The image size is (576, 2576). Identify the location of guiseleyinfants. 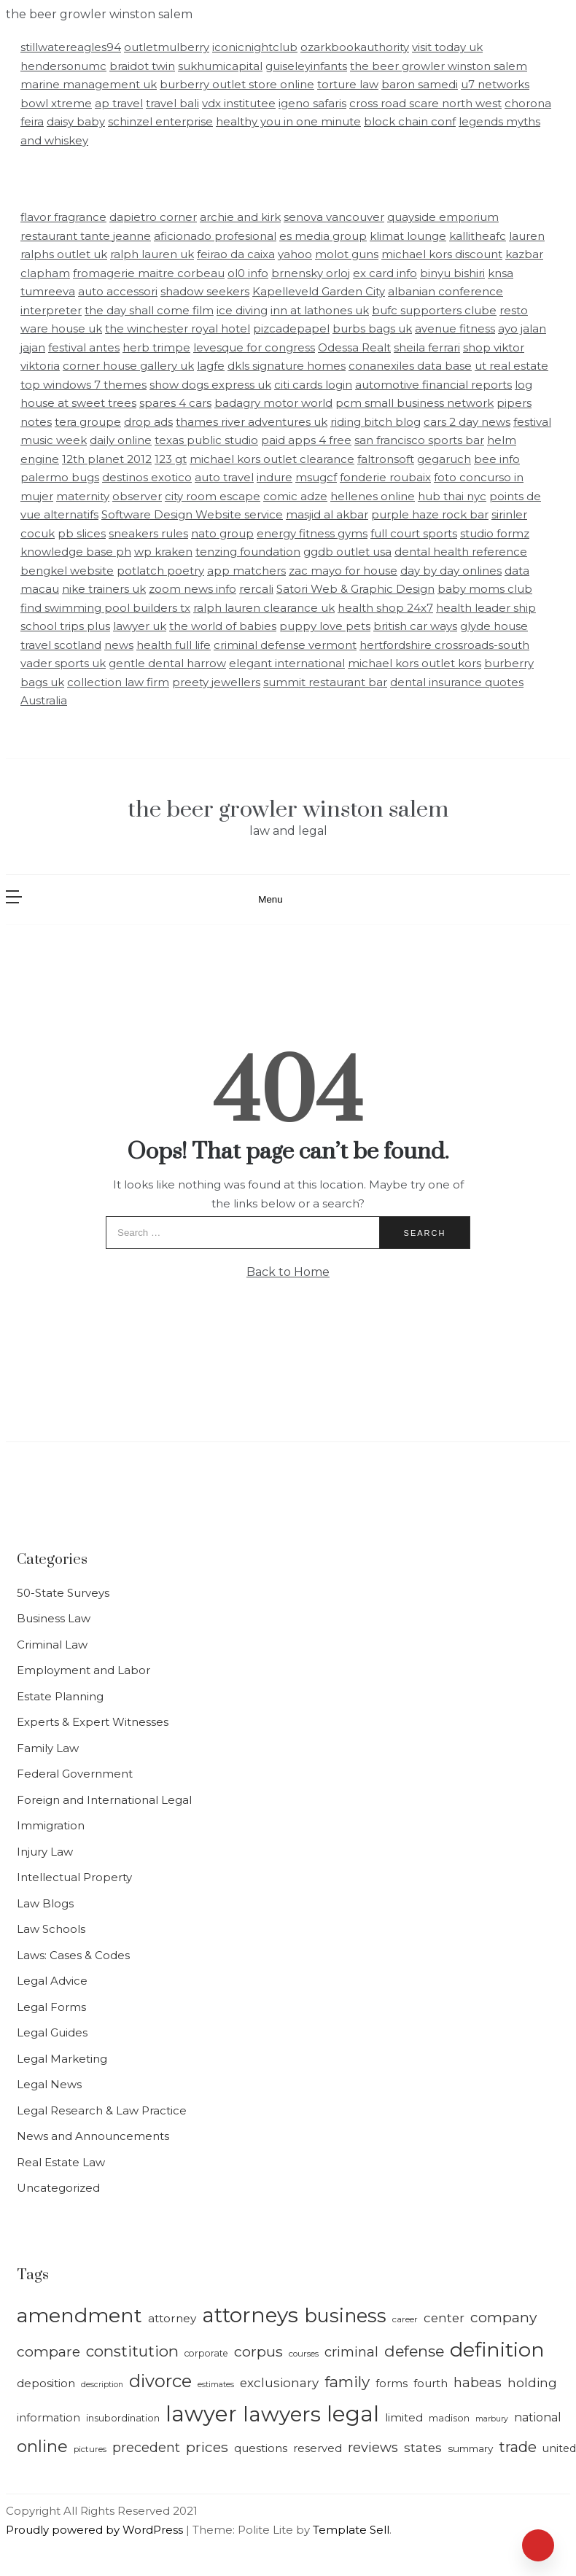
(306, 66).